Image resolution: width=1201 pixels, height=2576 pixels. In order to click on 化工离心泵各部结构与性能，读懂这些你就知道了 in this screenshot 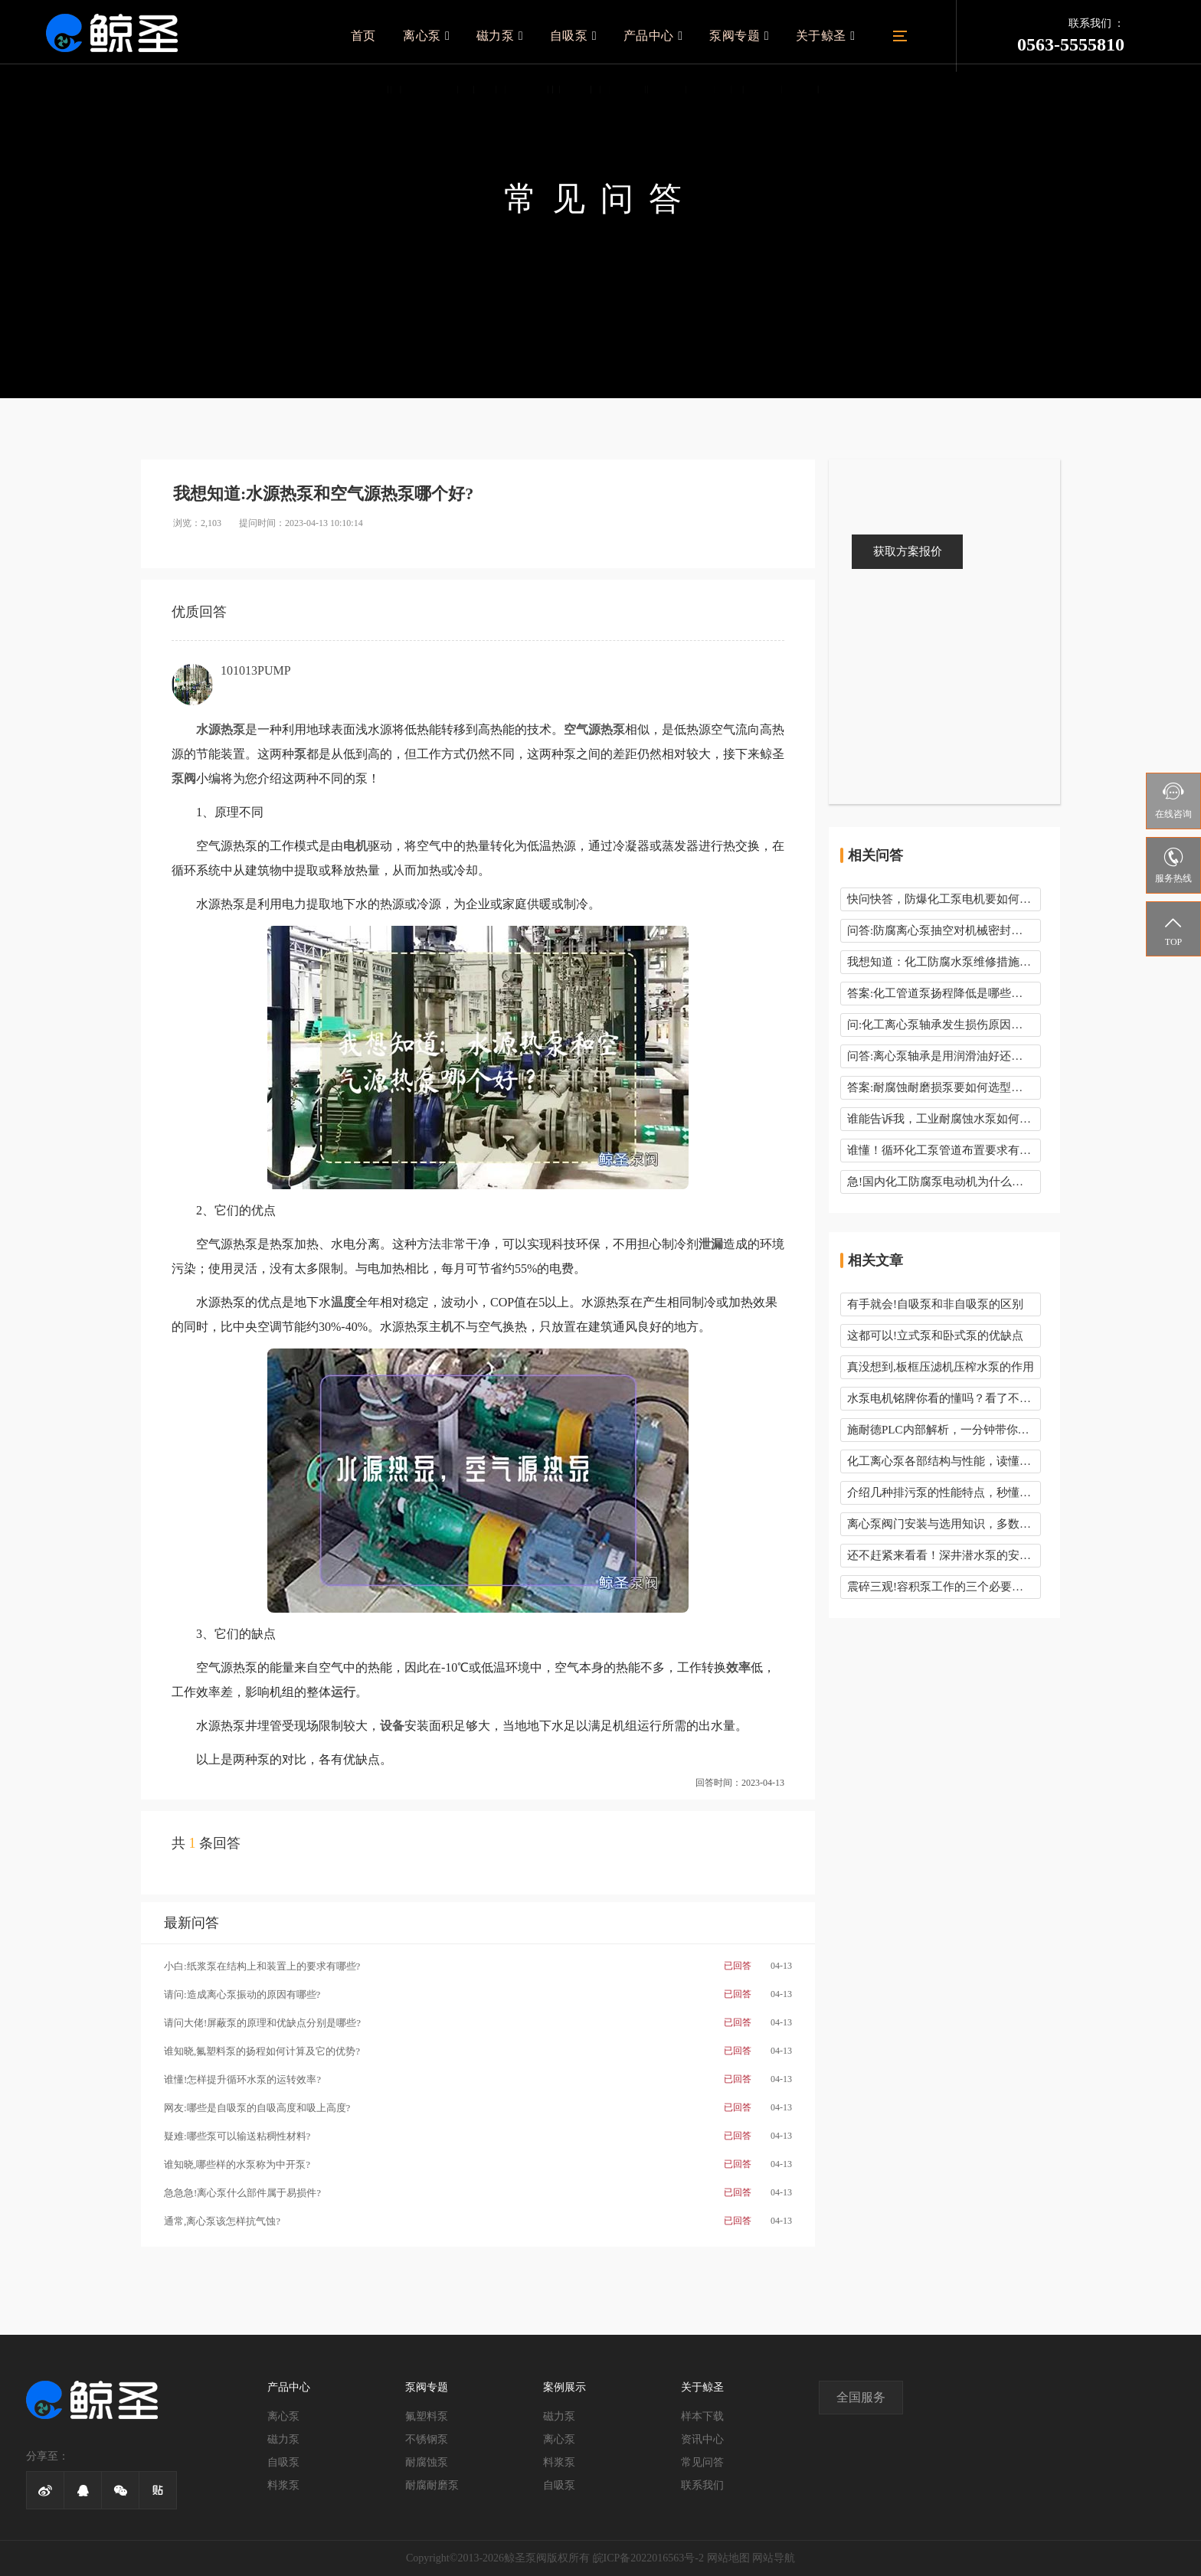, I will do `click(944, 1461)`.